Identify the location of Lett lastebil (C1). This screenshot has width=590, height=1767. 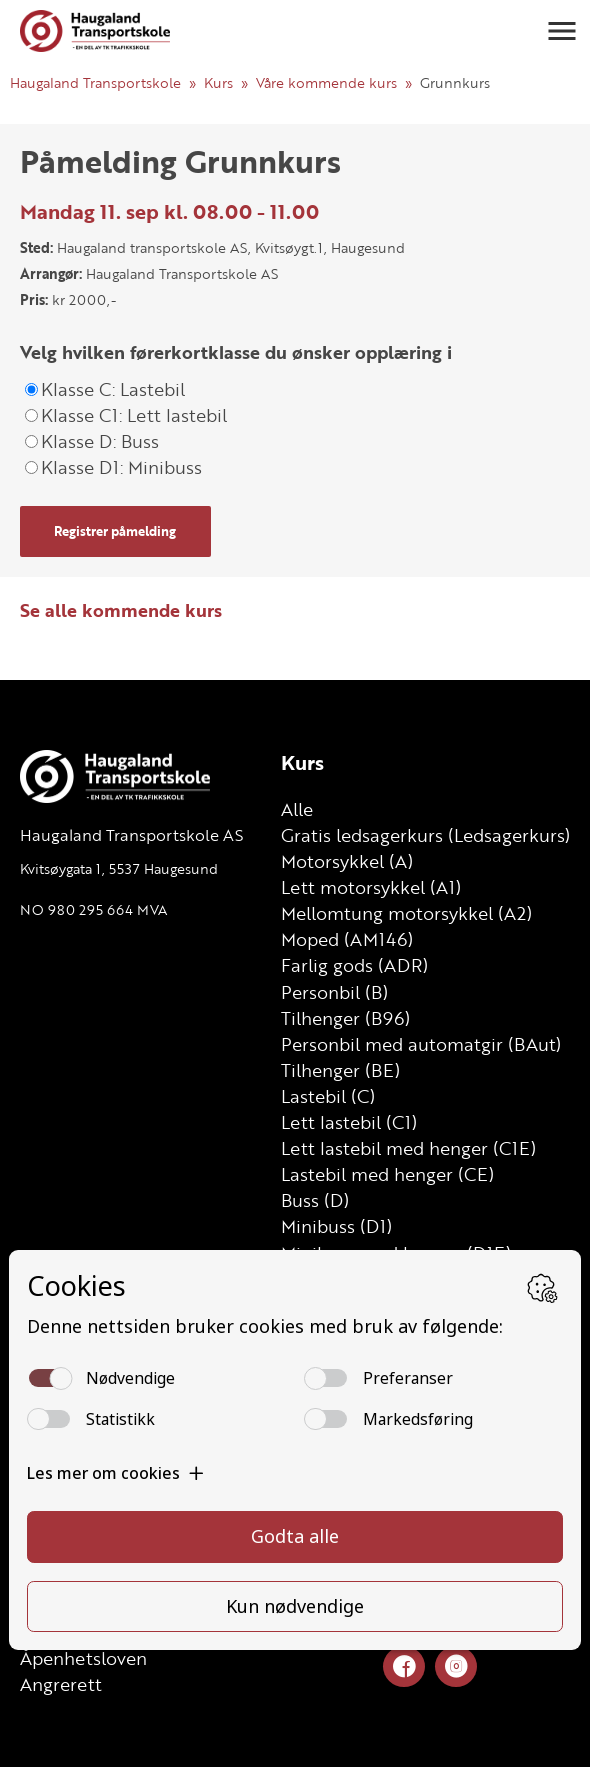
(349, 1122).